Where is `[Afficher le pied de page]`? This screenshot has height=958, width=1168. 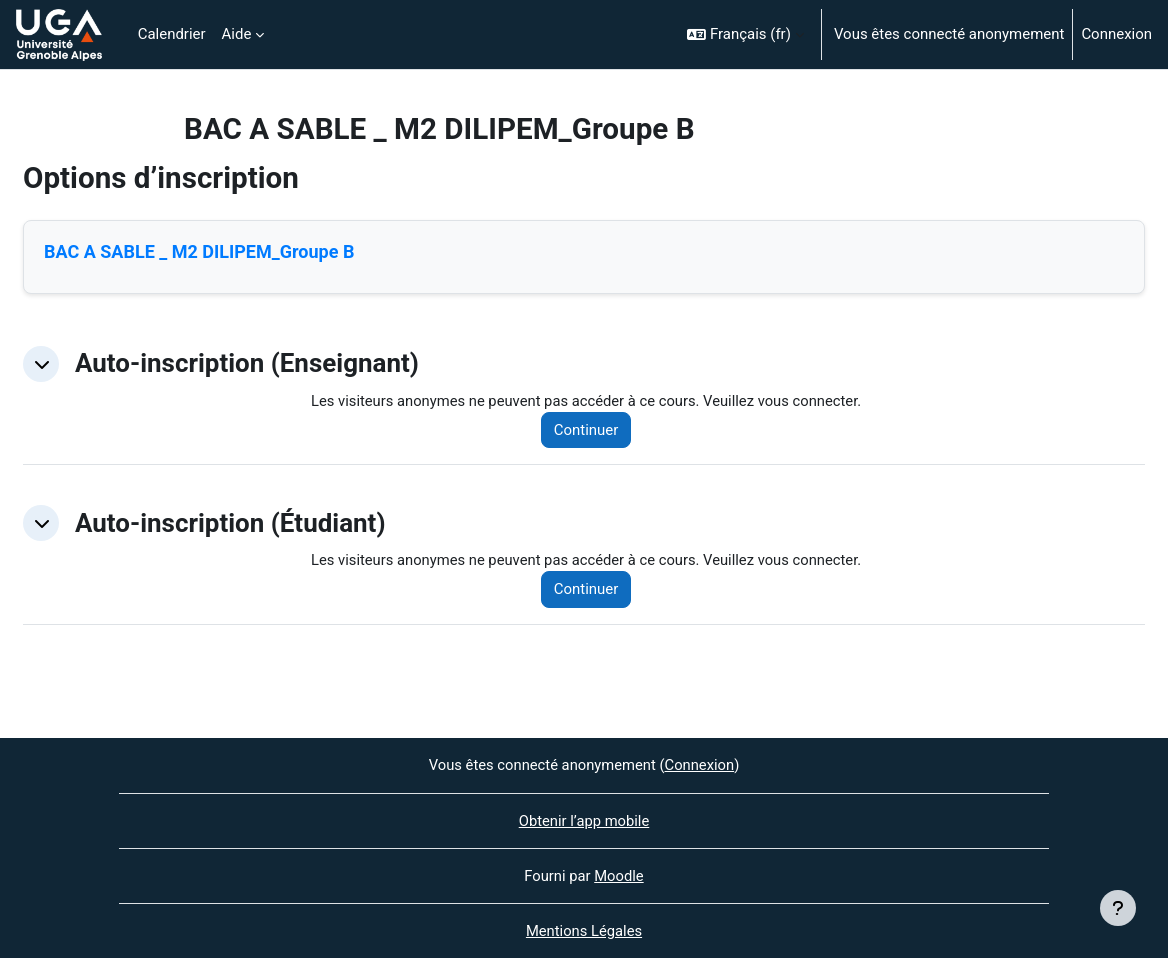 [Afficher le pied de page] is located at coordinates (1118, 908).